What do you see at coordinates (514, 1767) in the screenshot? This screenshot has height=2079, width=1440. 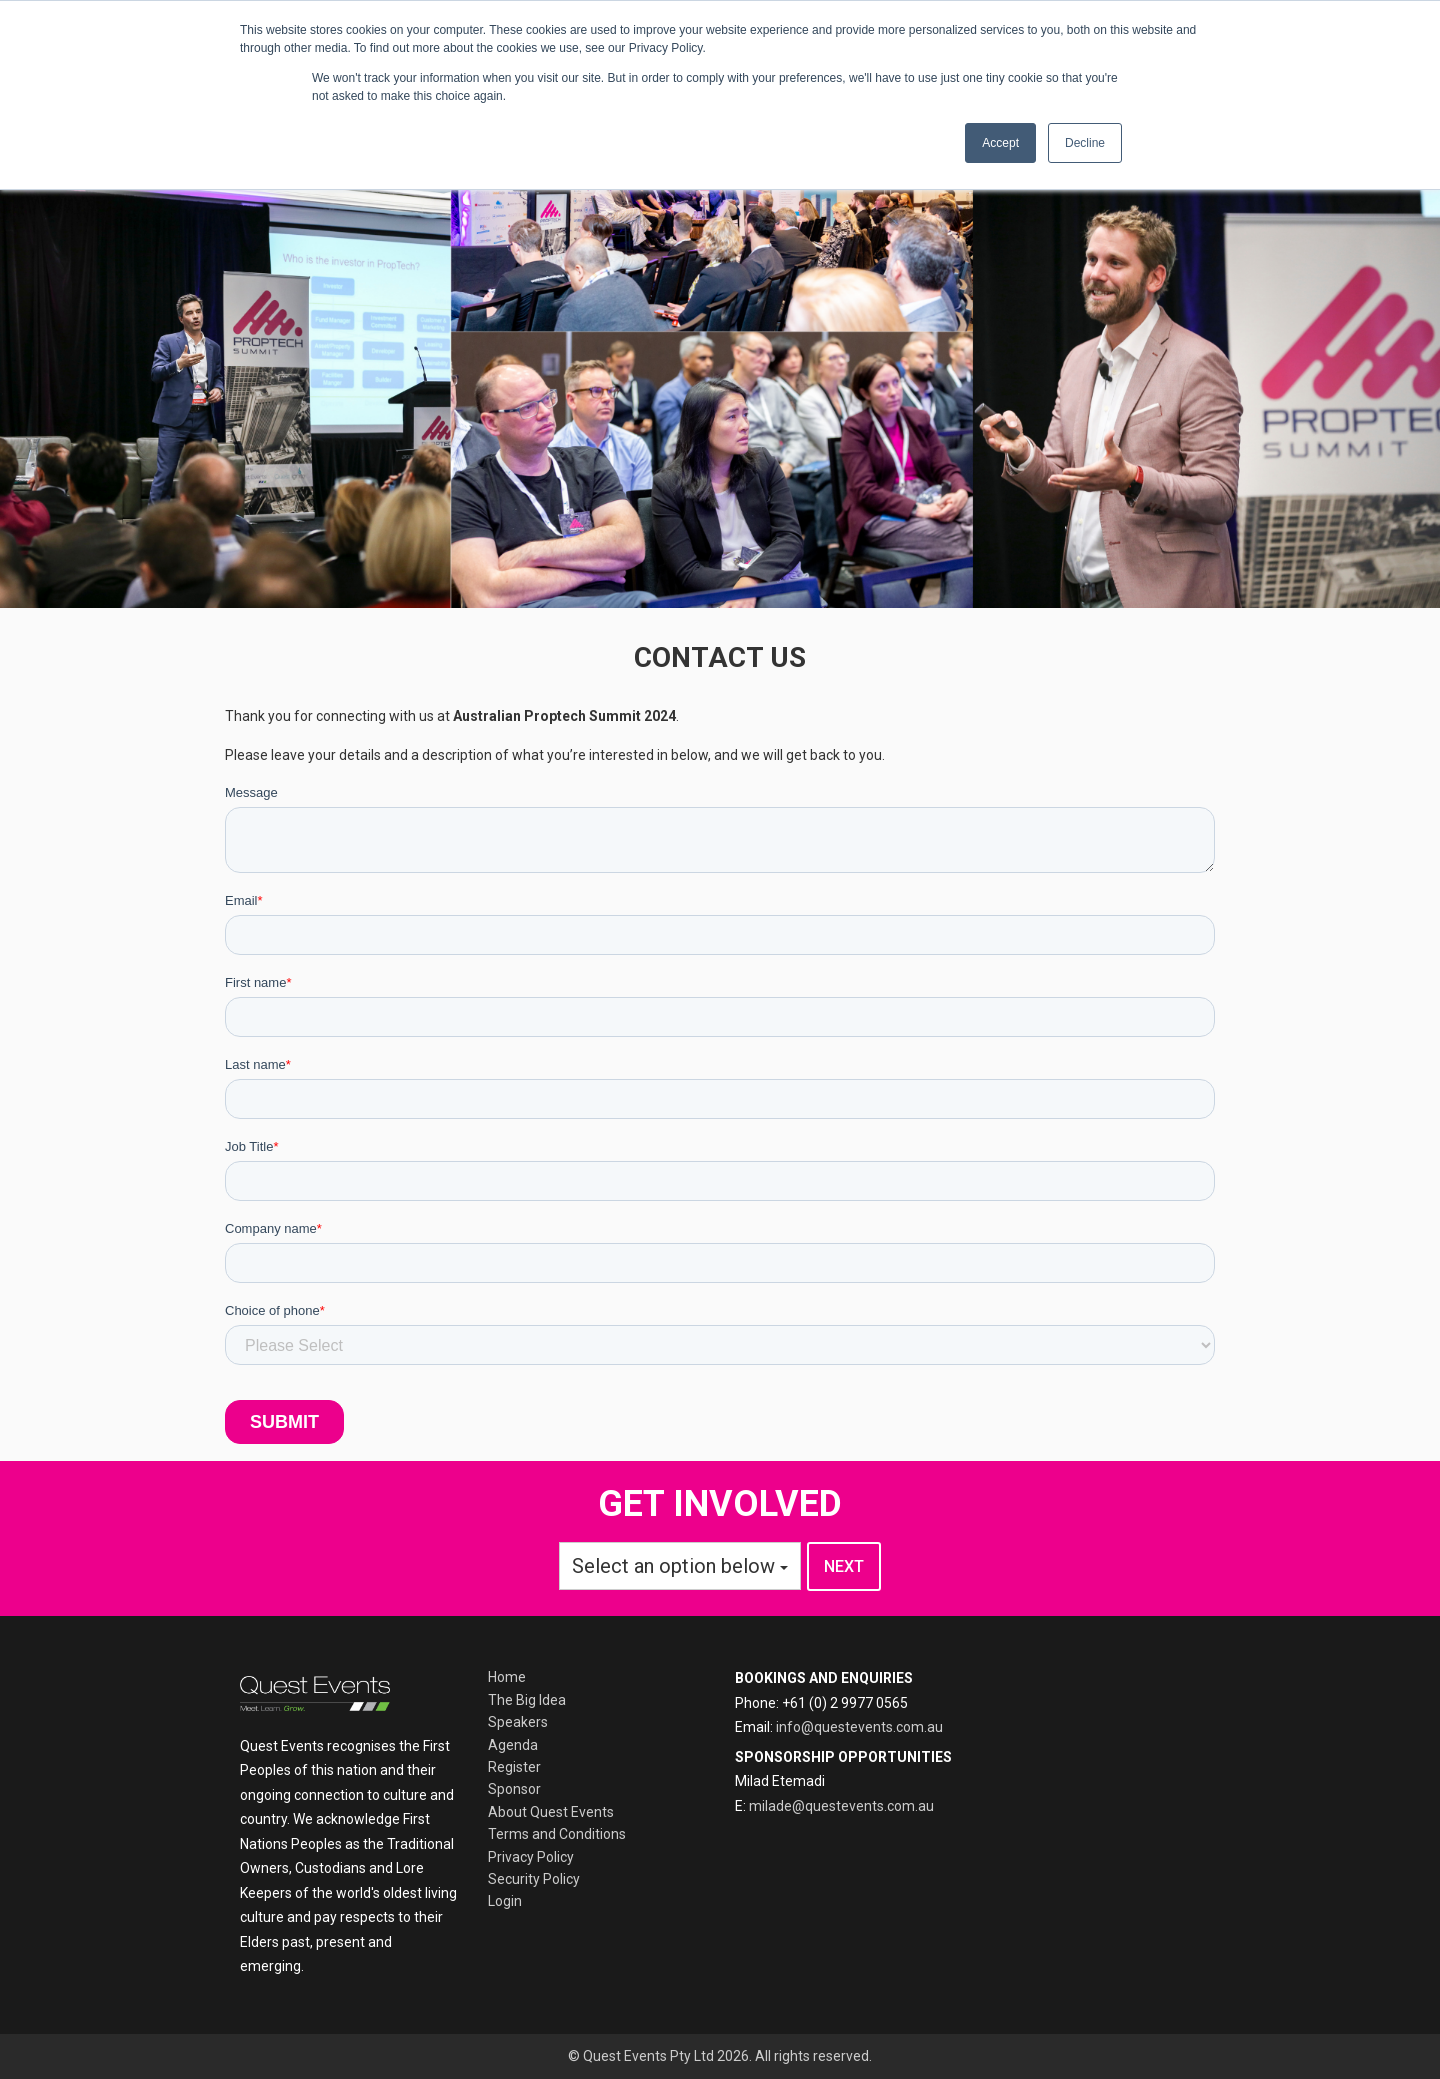 I see `Register` at bounding box center [514, 1767].